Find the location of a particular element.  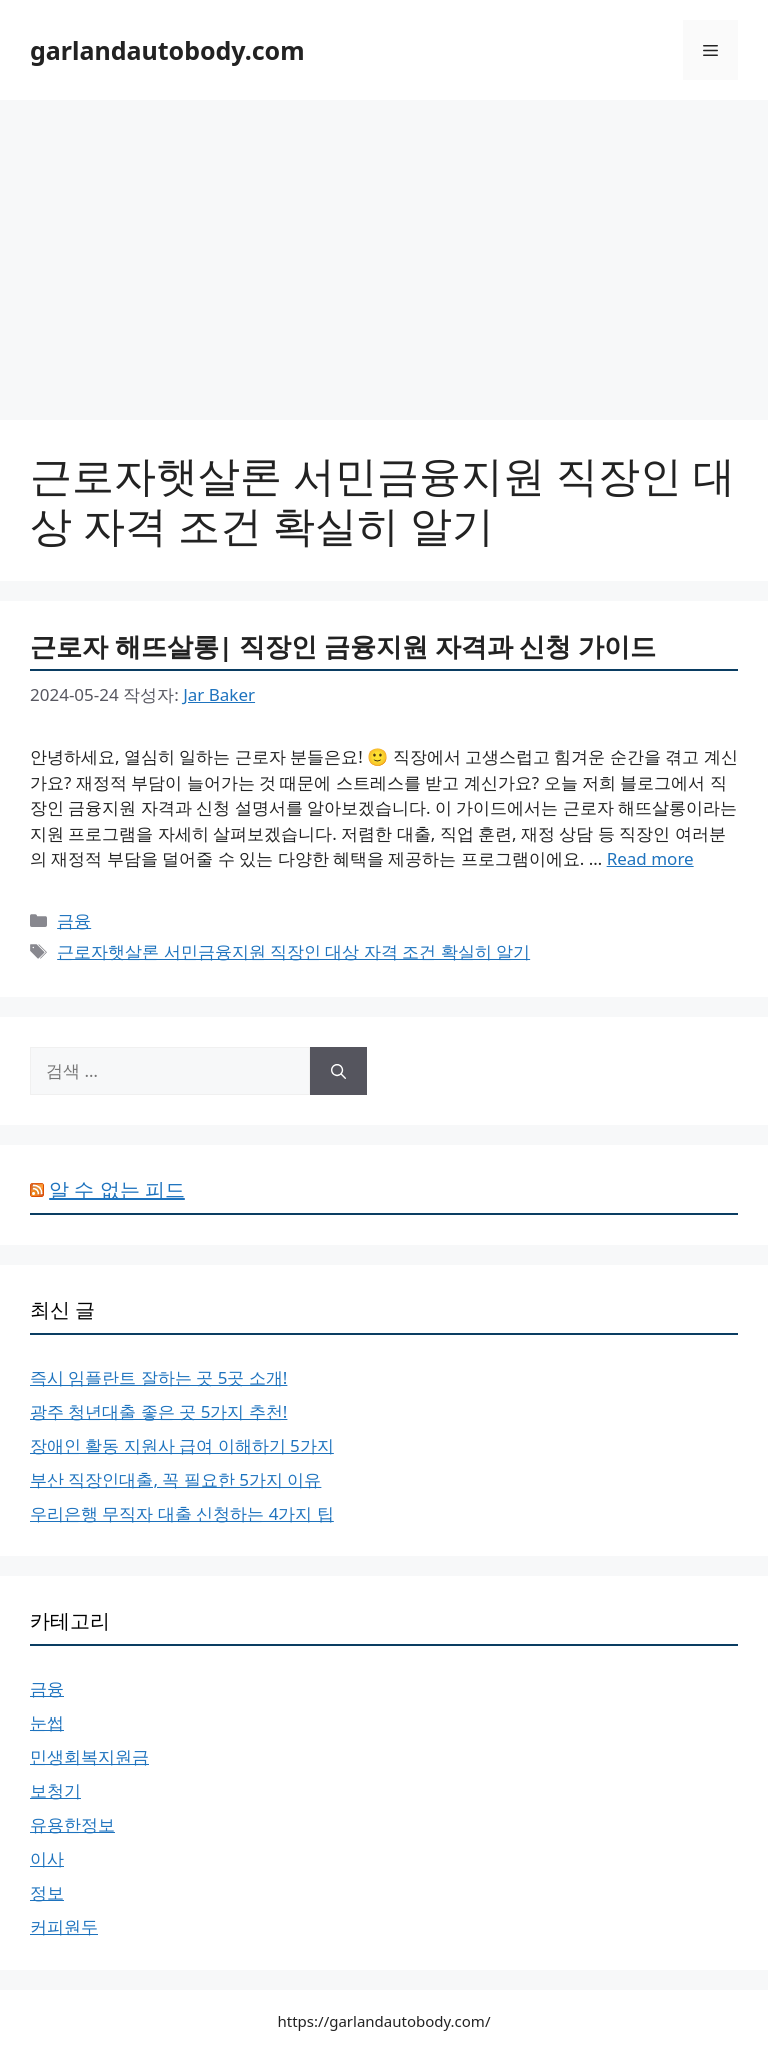

커피원두 is located at coordinates (64, 1926).